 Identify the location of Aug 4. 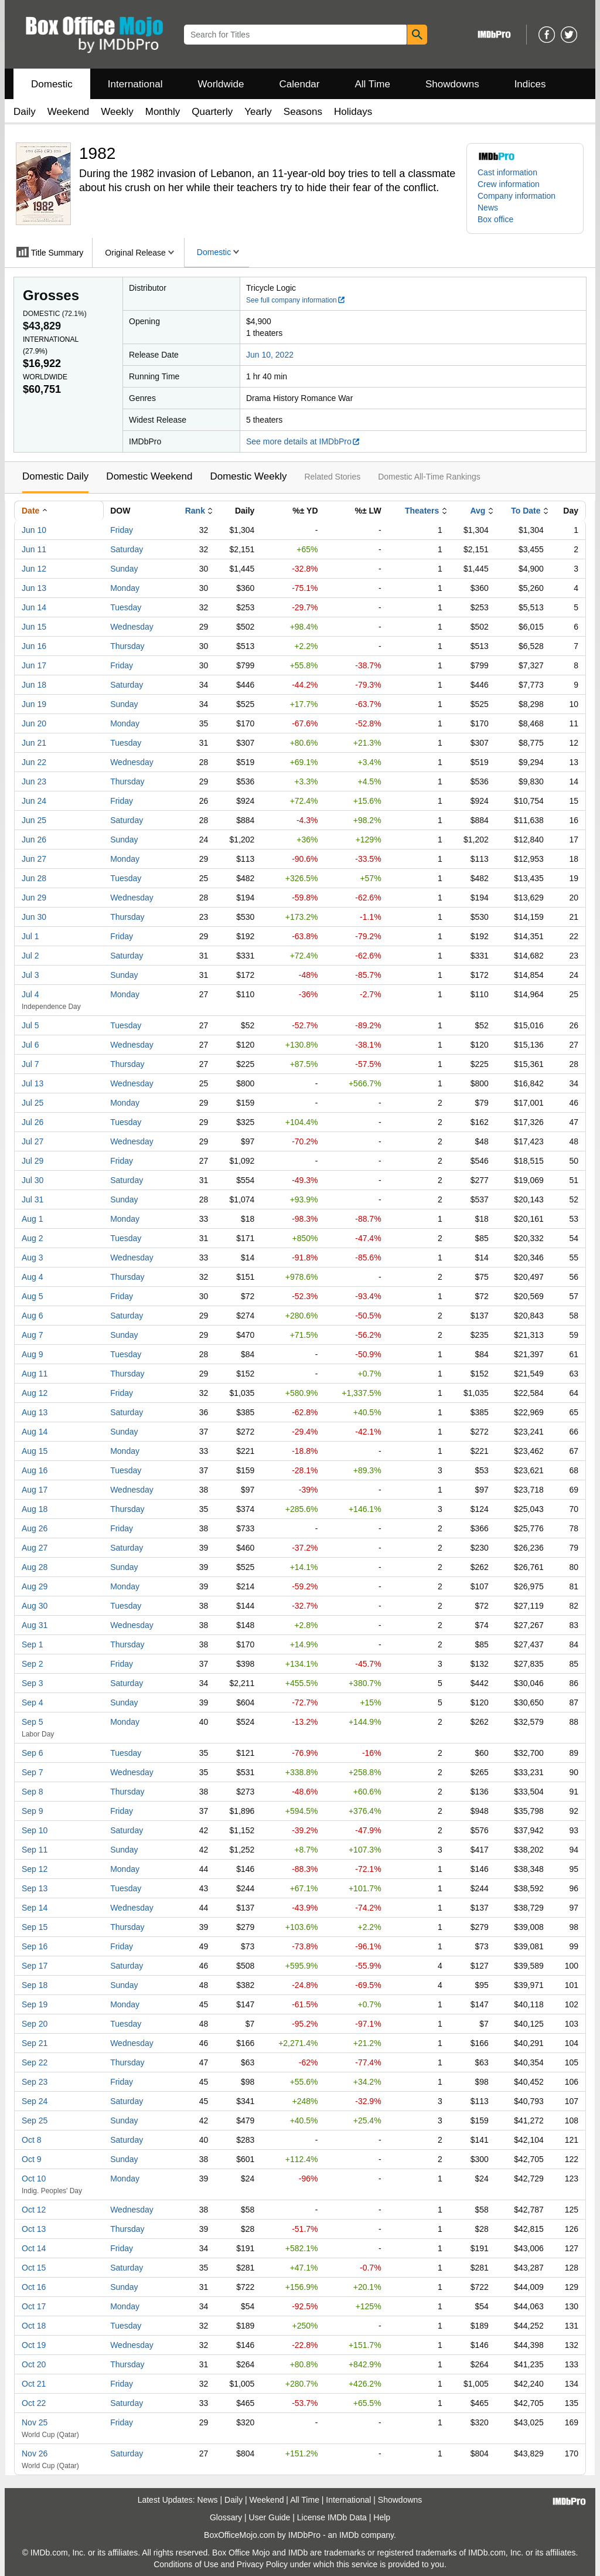
(32, 1277).